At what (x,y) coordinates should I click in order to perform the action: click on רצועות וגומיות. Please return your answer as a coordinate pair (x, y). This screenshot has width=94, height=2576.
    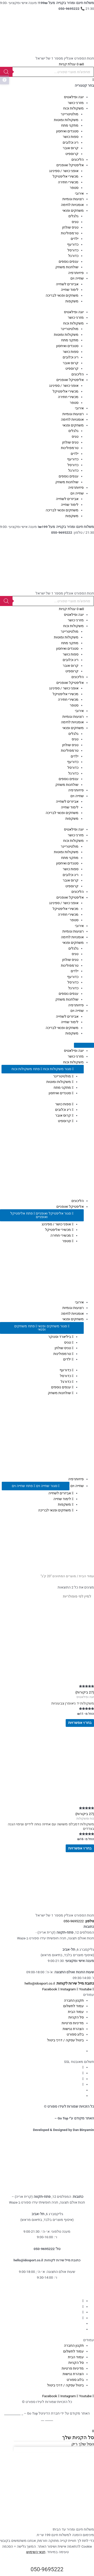
    Looking at the image, I should click on (73, 199).